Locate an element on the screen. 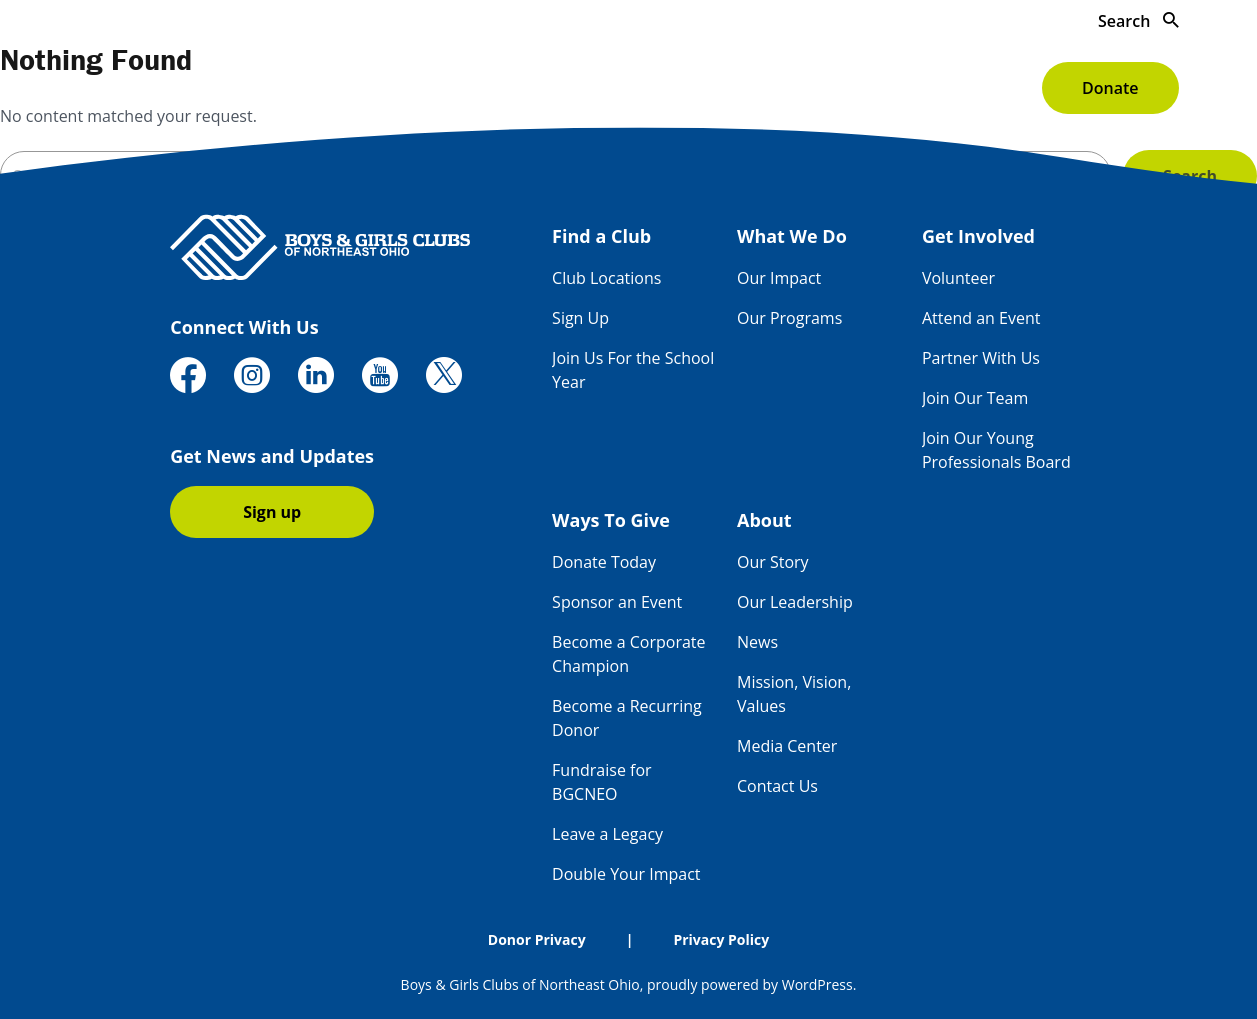  Our Impact is located at coordinates (779, 278).